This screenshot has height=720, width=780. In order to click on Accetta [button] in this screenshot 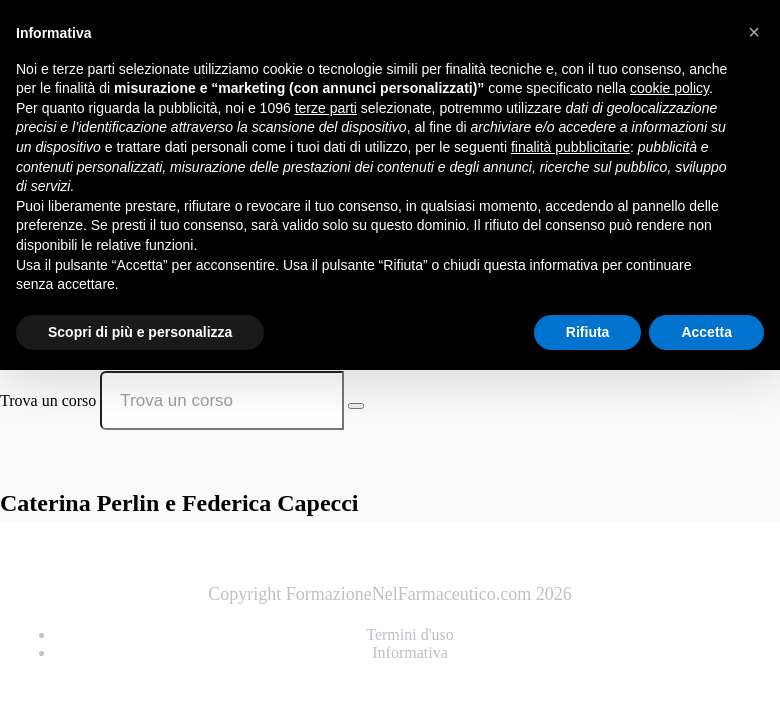, I will do `click(706, 332)`.